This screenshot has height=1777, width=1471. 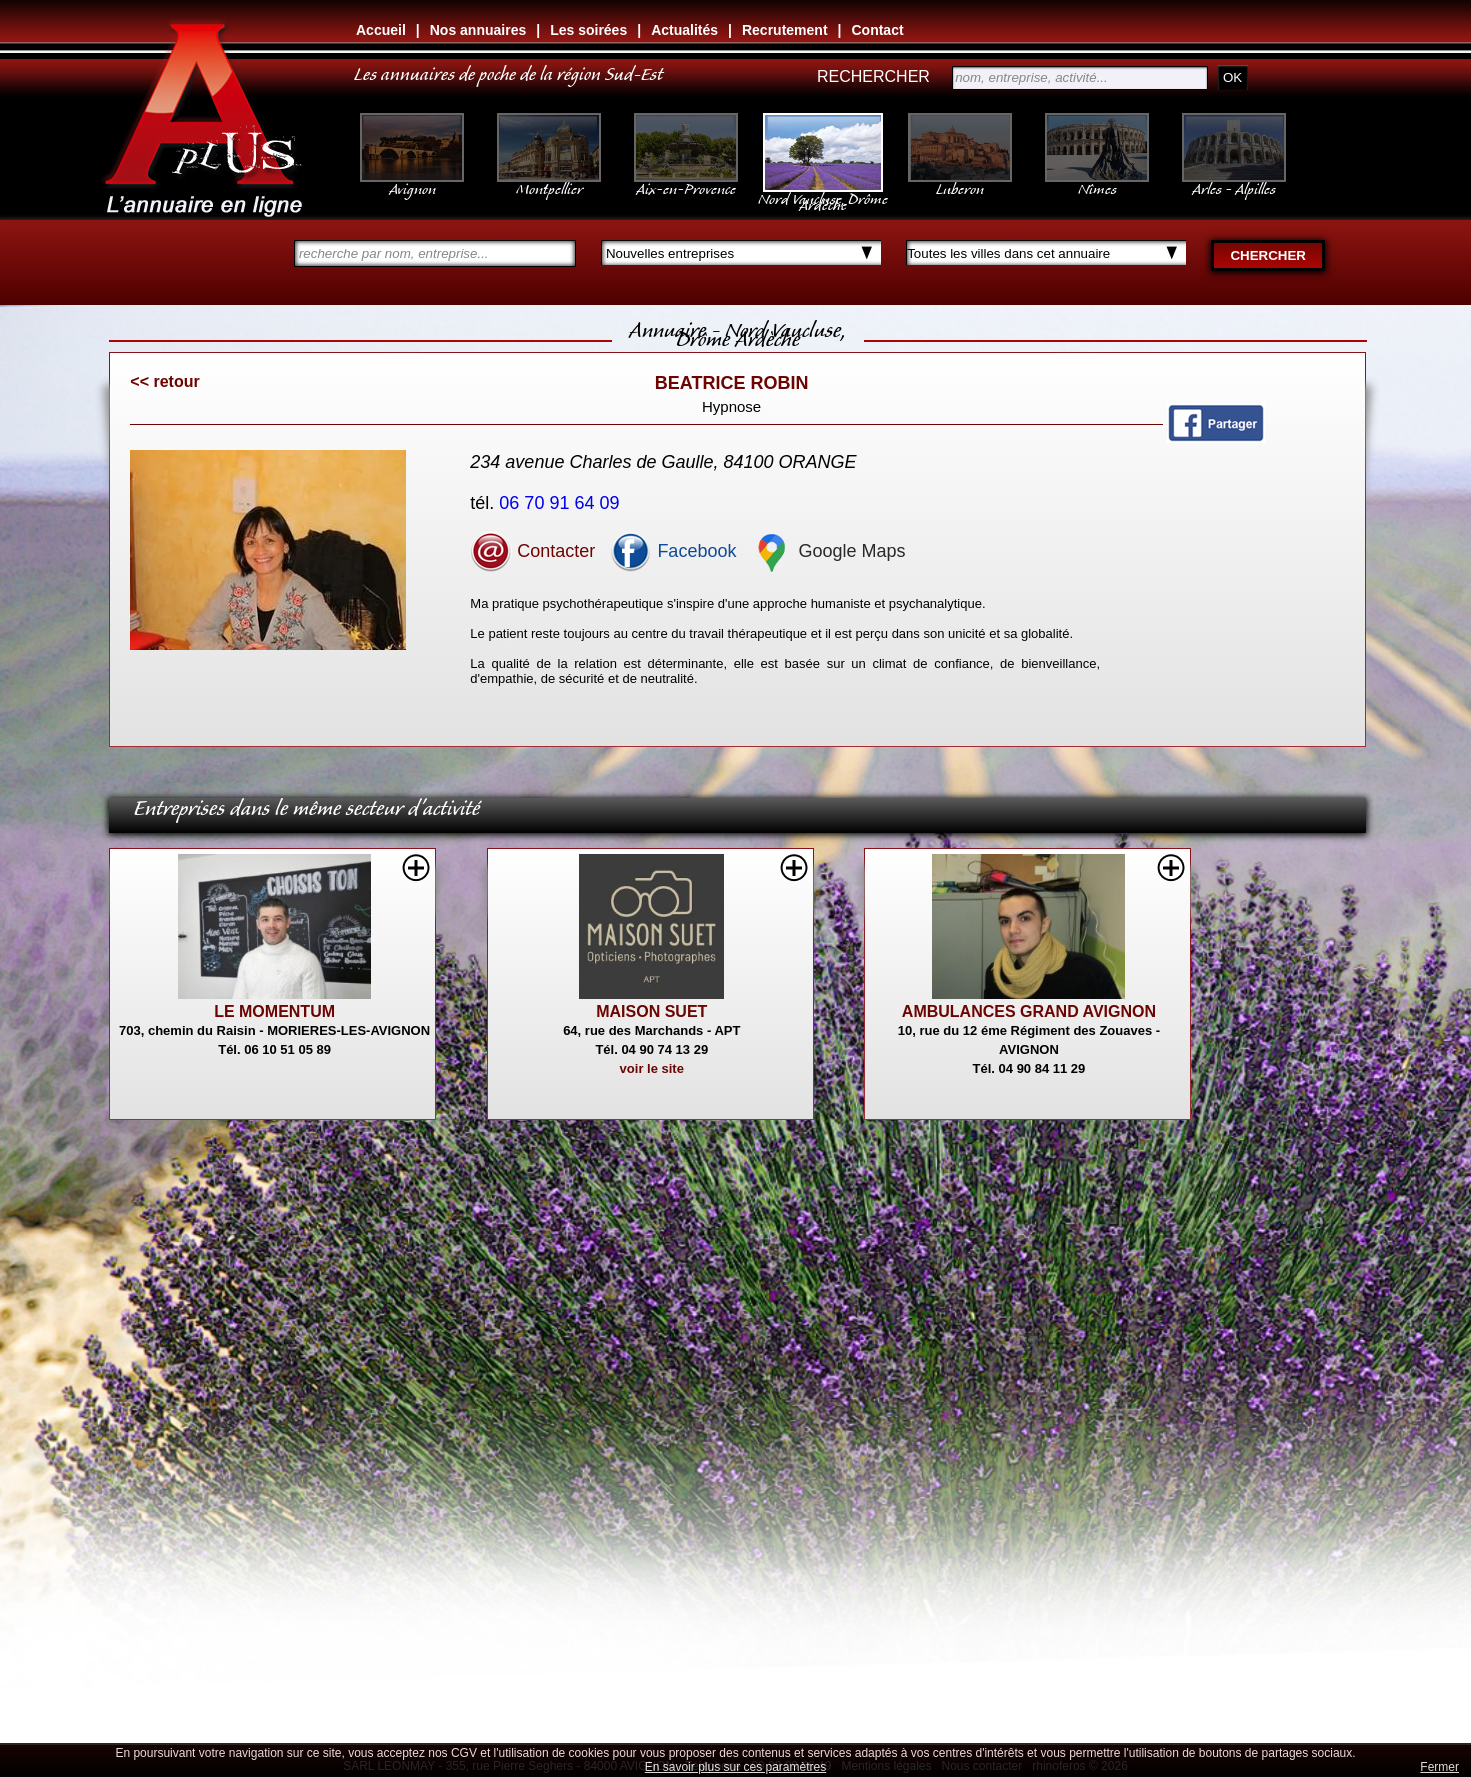 What do you see at coordinates (561, 503) in the screenshot?
I see `06 70 91 64 09` at bounding box center [561, 503].